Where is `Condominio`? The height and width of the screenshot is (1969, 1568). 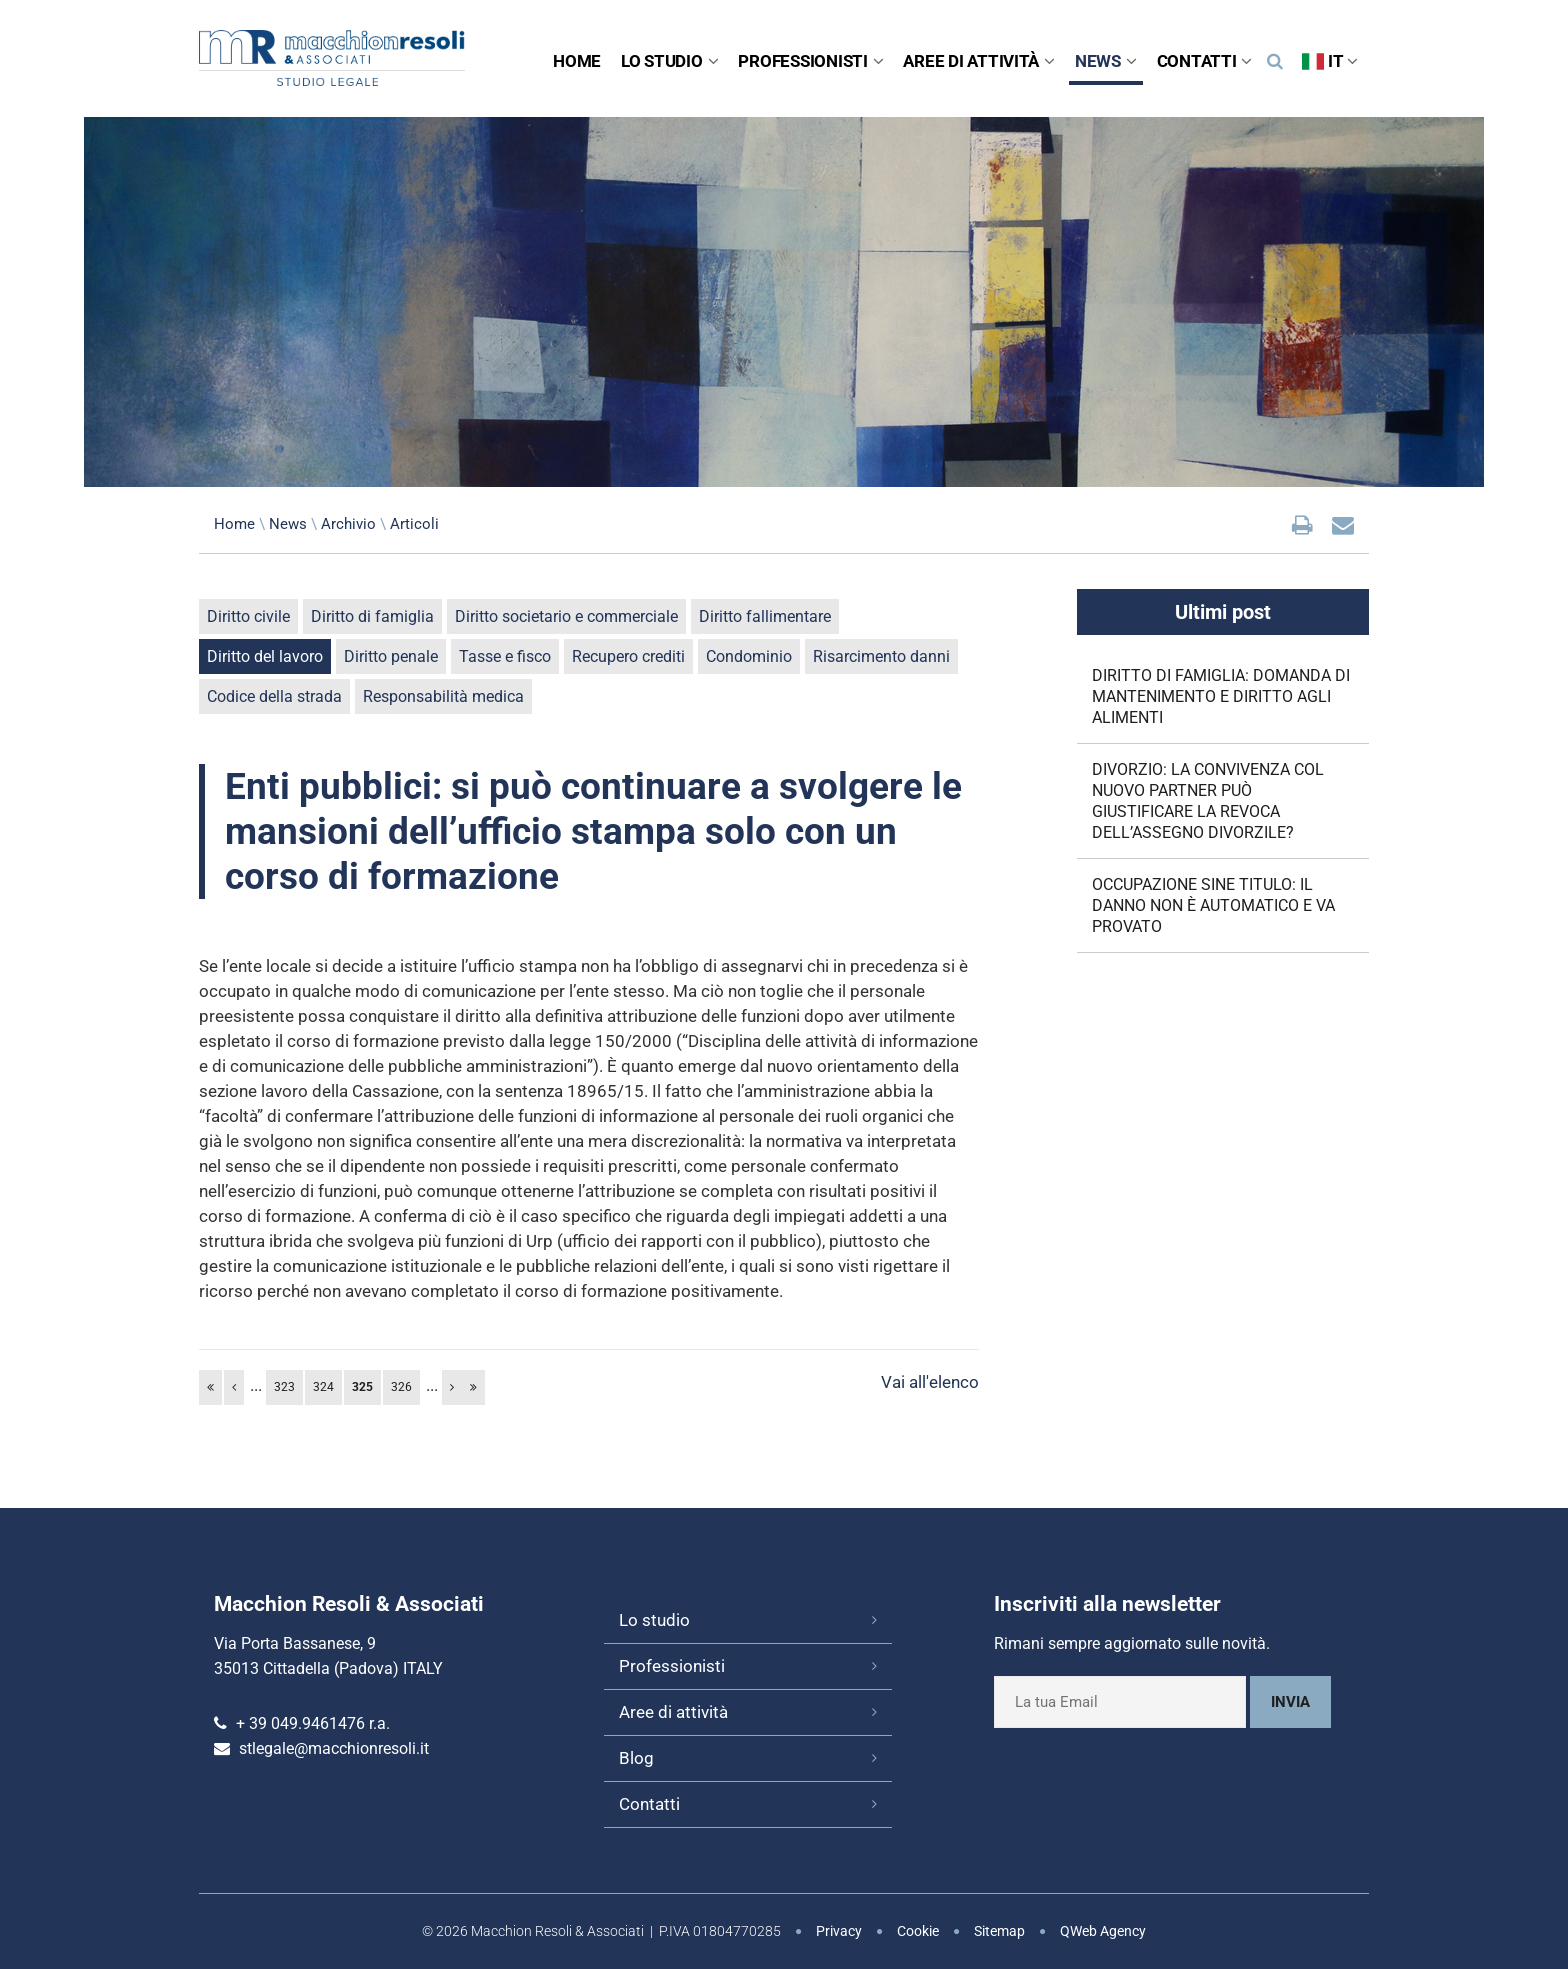
Condominio is located at coordinates (749, 656).